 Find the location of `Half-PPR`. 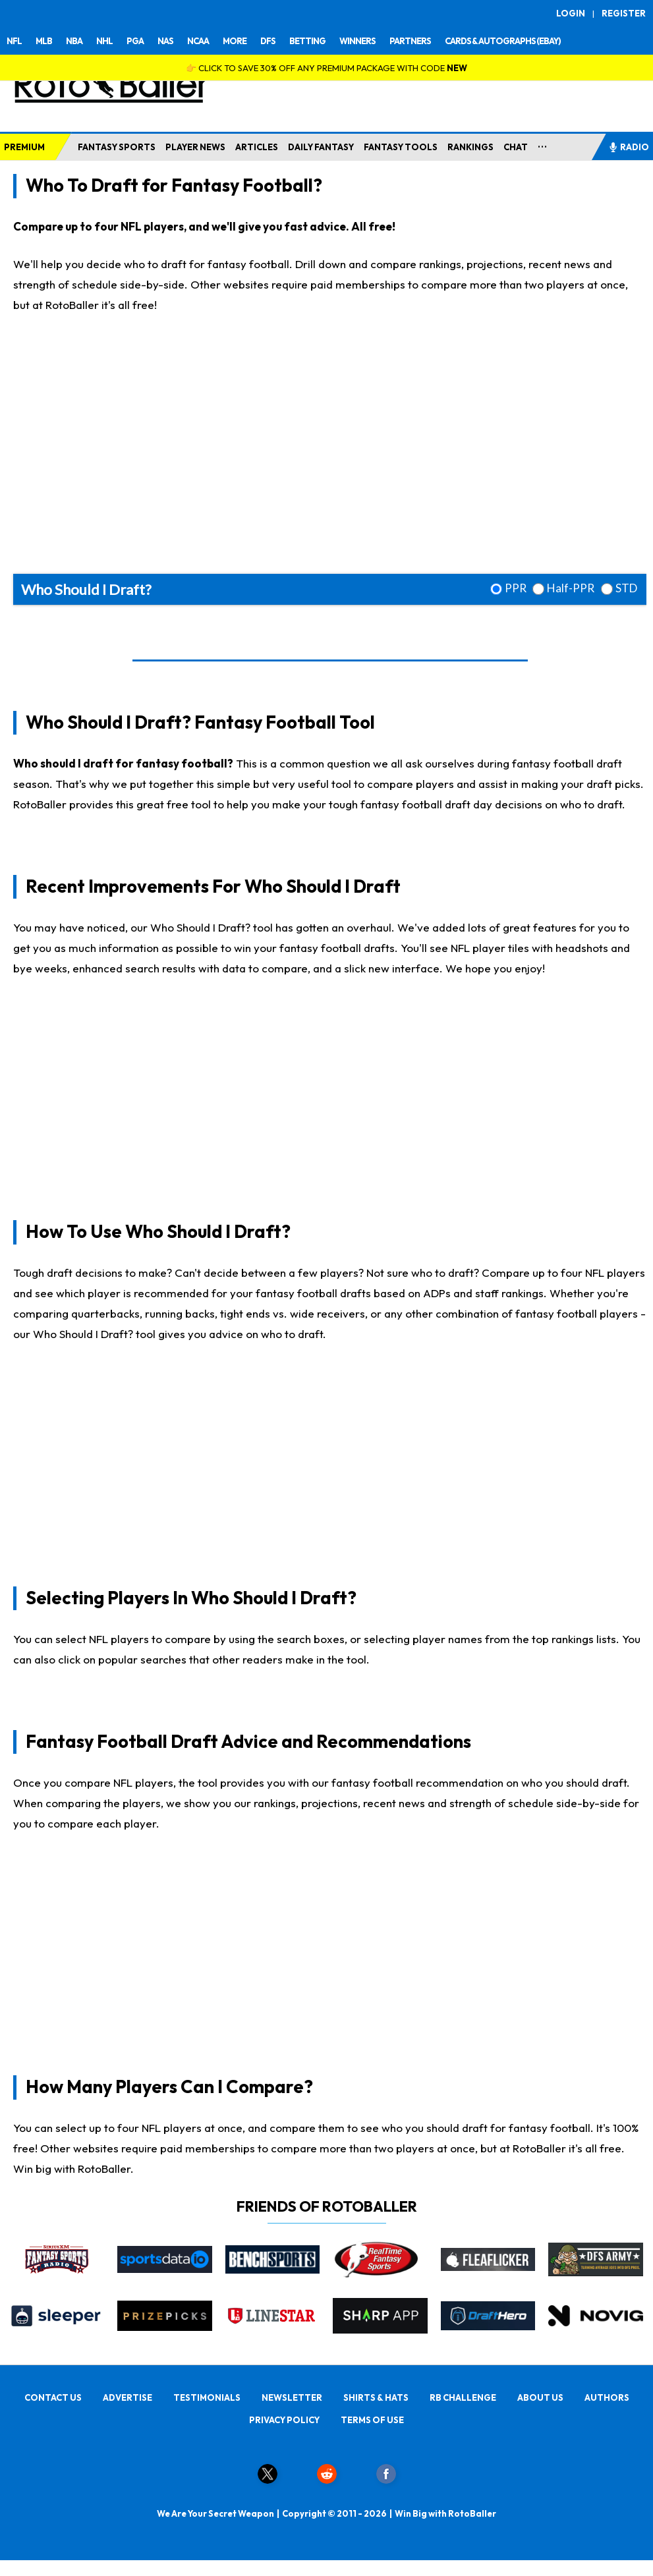

Half-PPR is located at coordinates (570, 588).